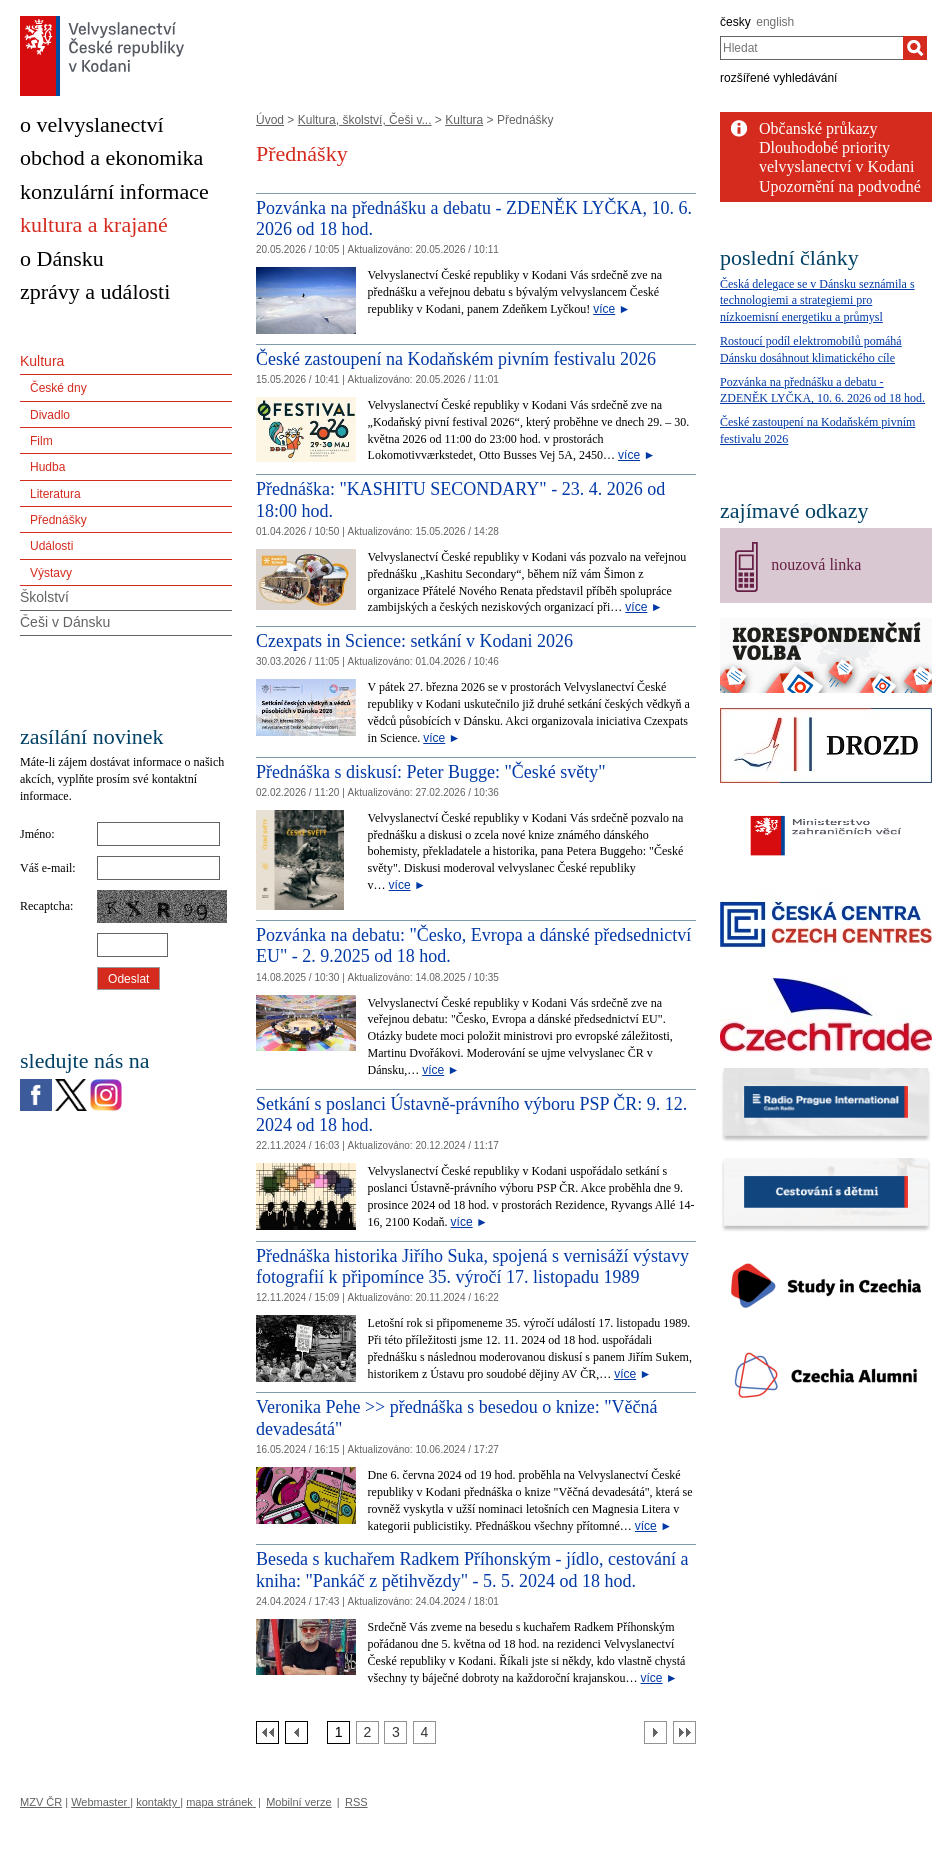 This screenshot has height=1855, width=952. I want to click on Divadlo, so click(50, 415).